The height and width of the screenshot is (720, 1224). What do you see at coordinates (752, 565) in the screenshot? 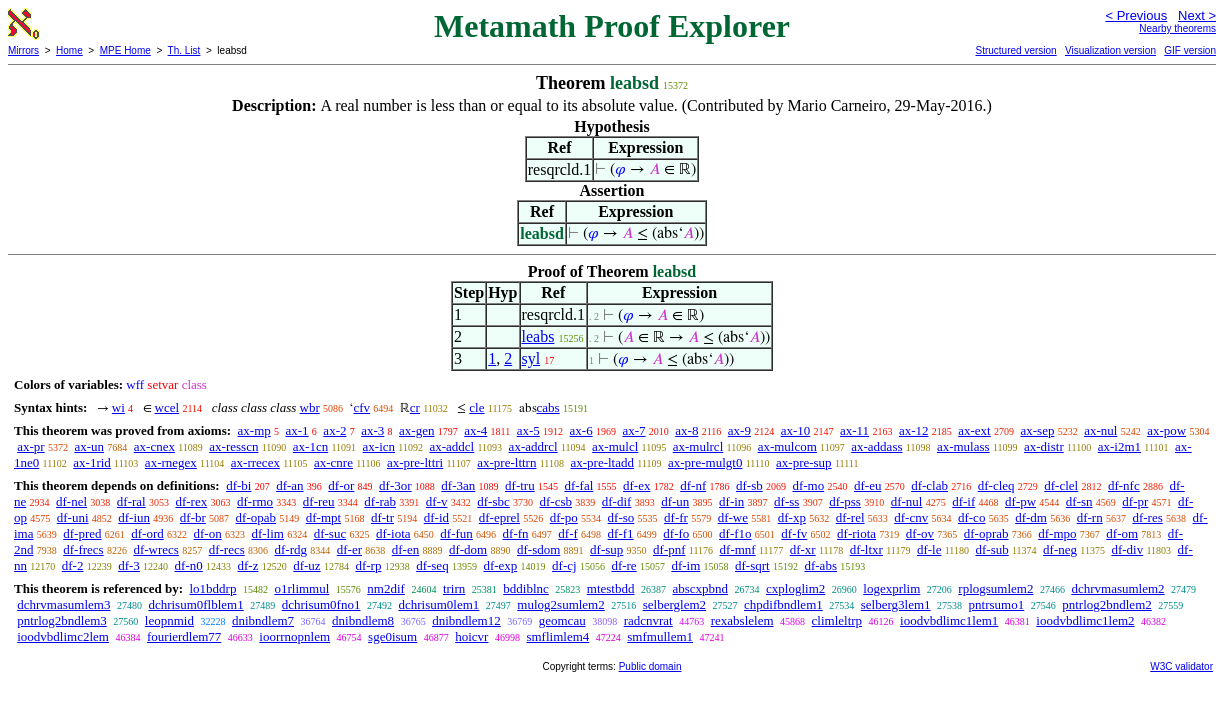
I see `df-sqrt` at bounding box center [752, 565].